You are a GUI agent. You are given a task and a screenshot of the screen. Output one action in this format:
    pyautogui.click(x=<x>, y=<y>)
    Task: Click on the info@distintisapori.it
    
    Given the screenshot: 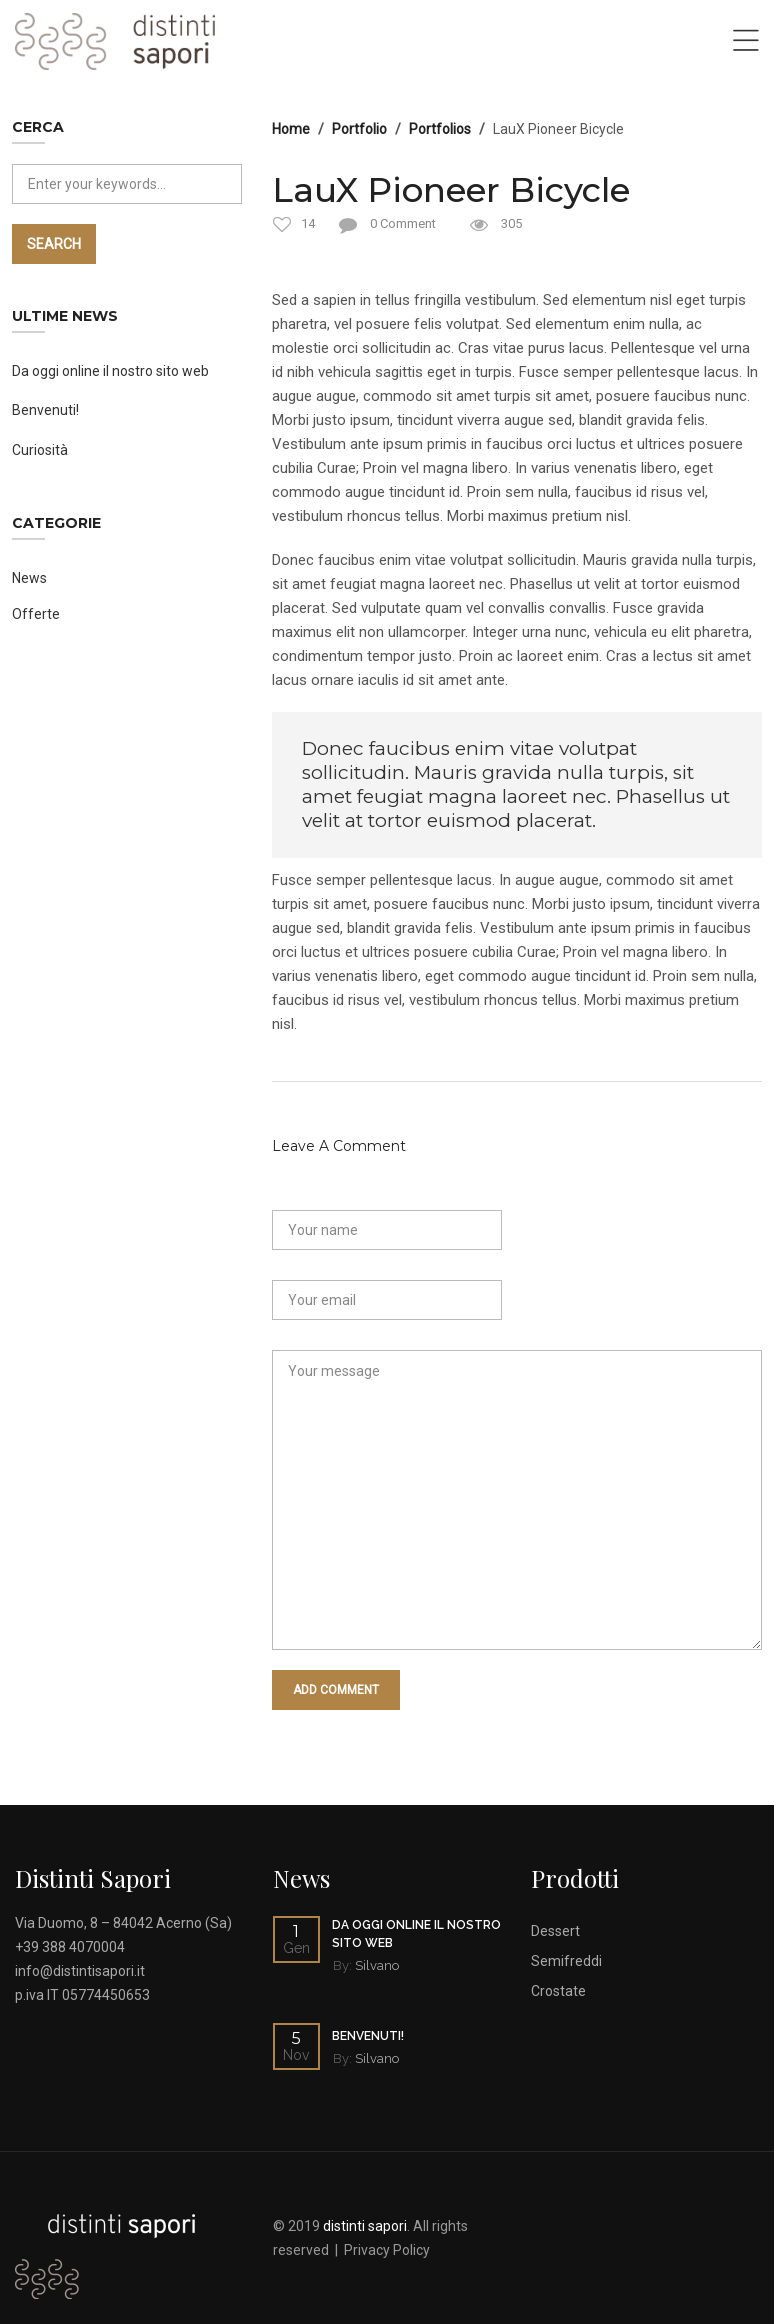 What is the action you would take?
    pyautogui.click(x=80, y=1971)
    